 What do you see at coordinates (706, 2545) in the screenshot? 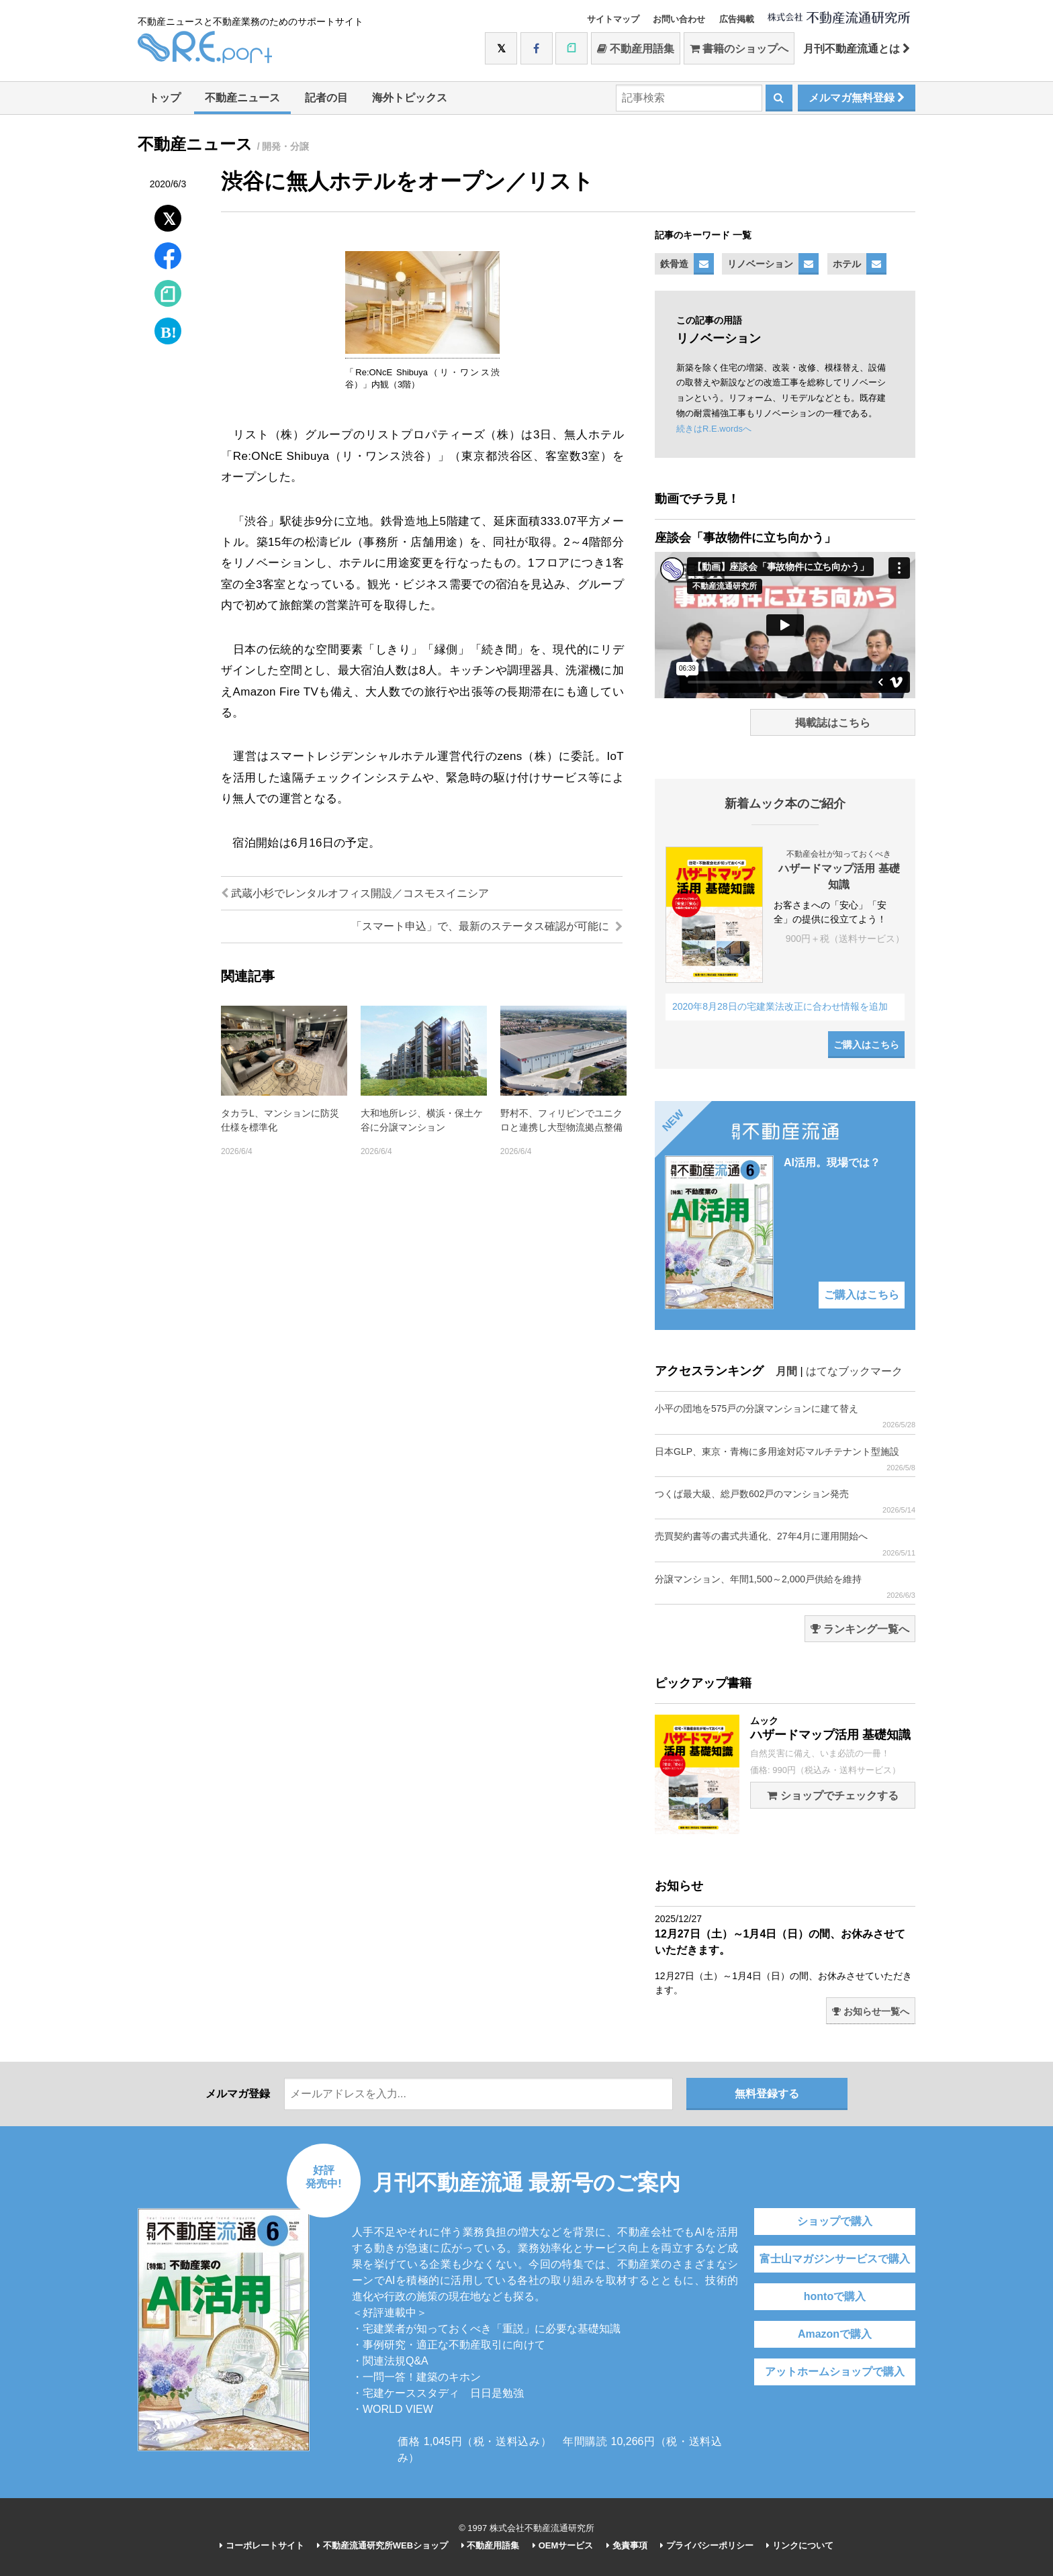
I see `プライバシーポリシー` at bounding box center [706, 2545].